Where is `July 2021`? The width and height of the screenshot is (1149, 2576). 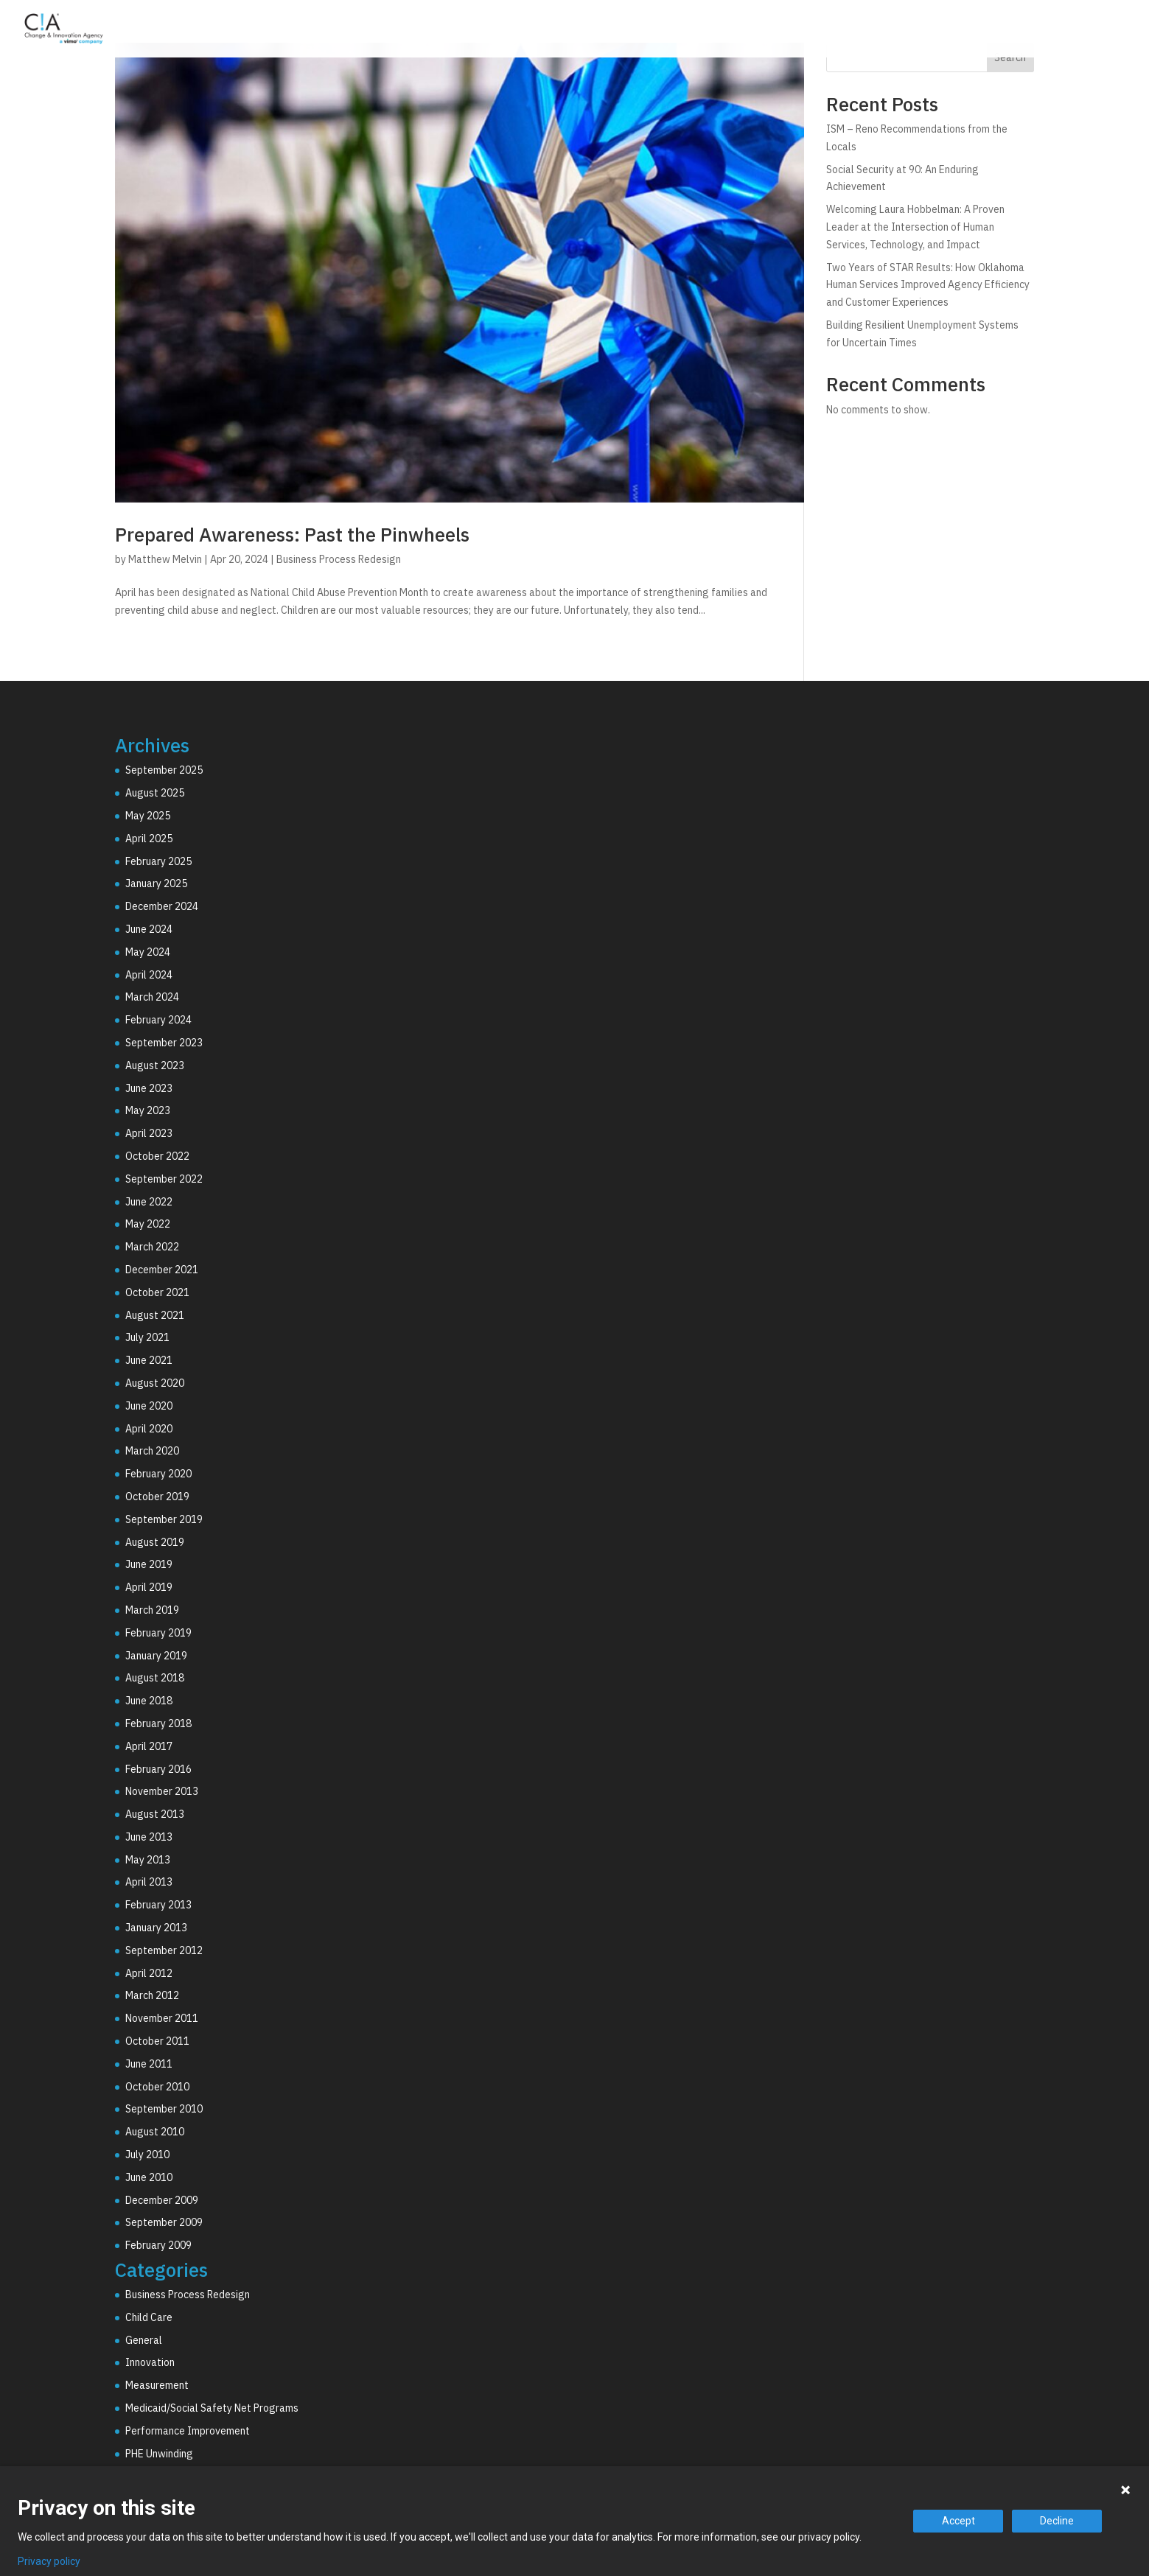
July 2021 is located at coordinates (147, 1337).